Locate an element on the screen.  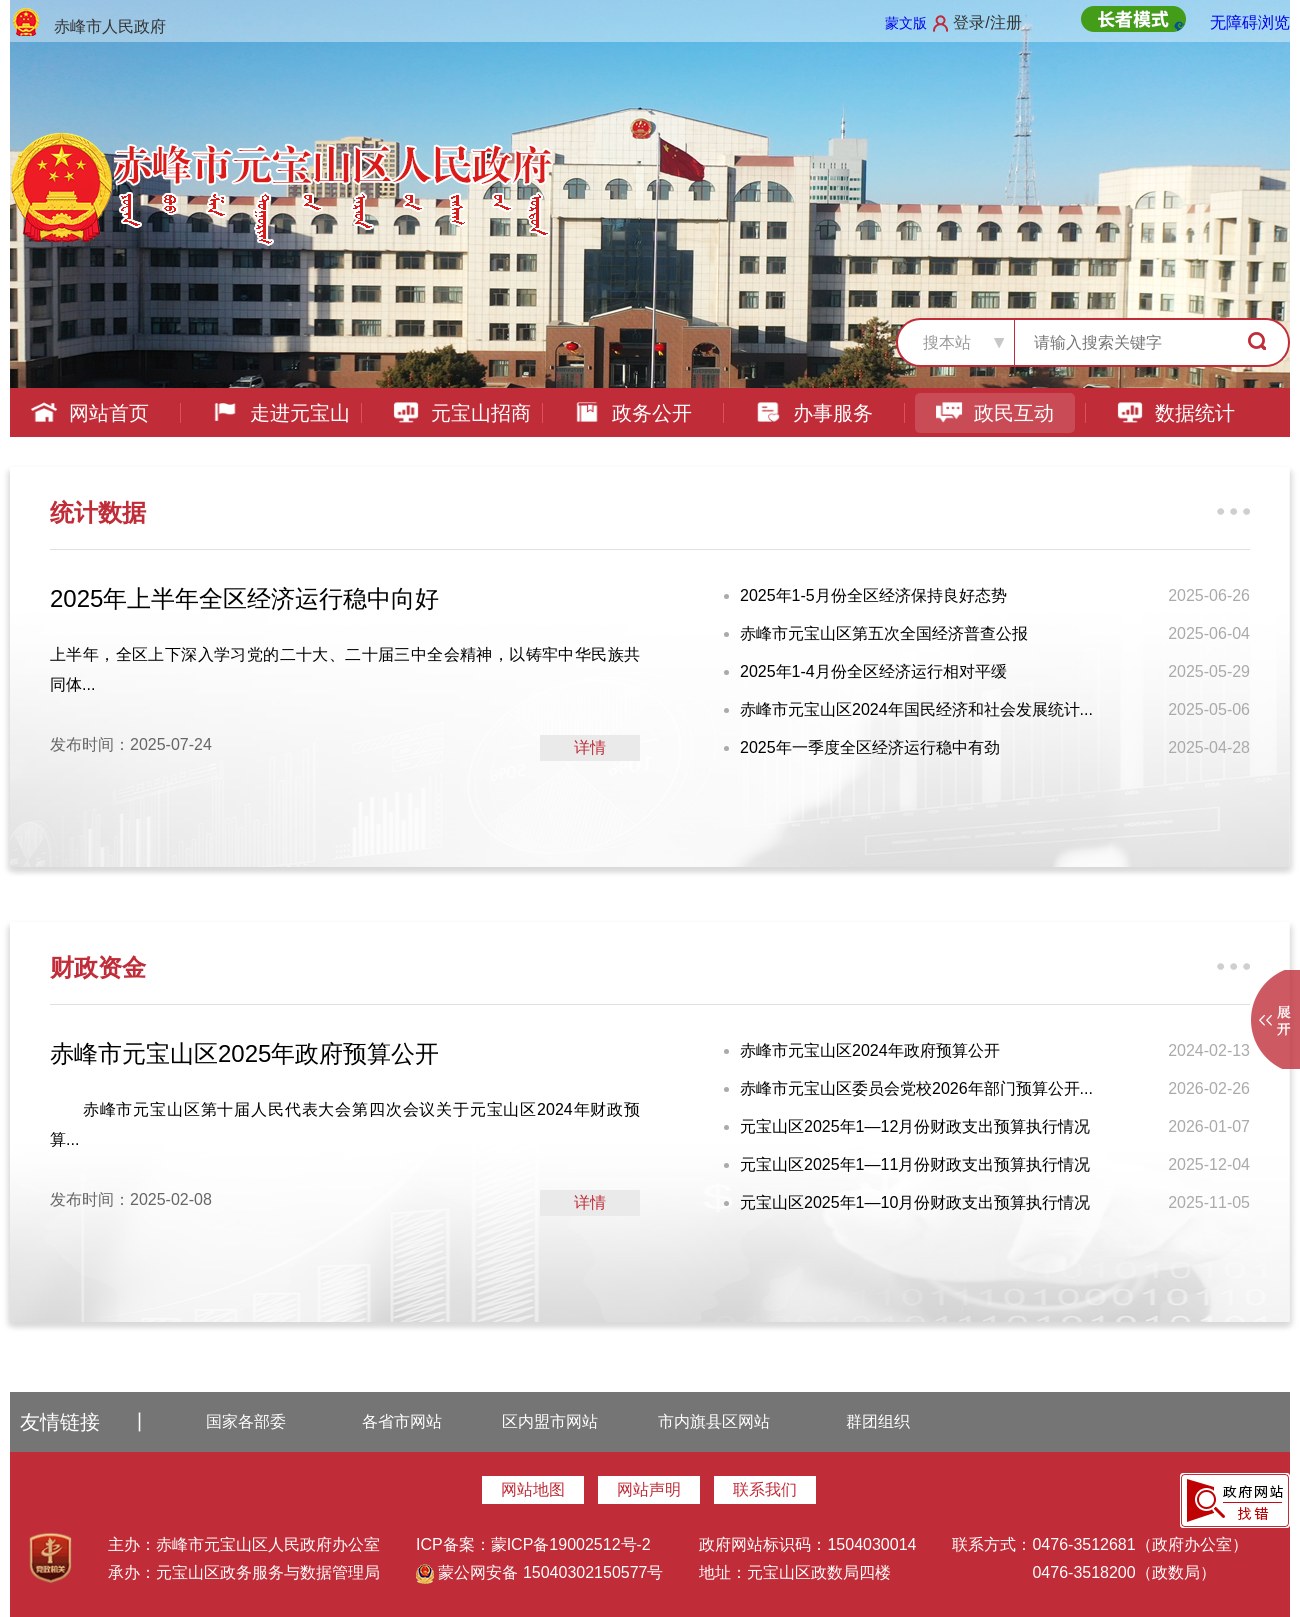
元宝山招商 is located at coordinates (461, 413).